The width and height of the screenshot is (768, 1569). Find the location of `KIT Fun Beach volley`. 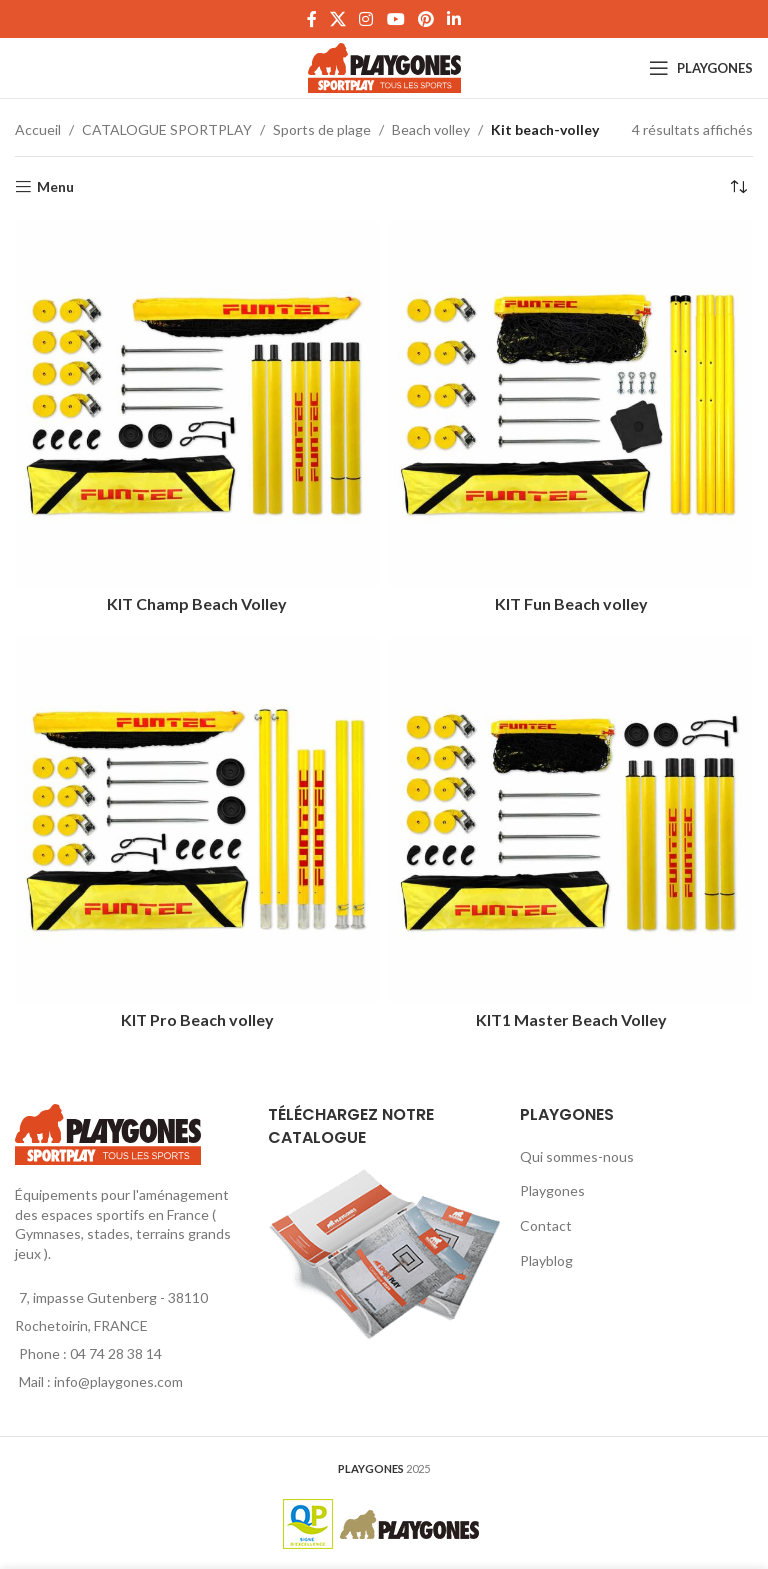

KIT Fun Beach volley is located at coordinates (571, 603).